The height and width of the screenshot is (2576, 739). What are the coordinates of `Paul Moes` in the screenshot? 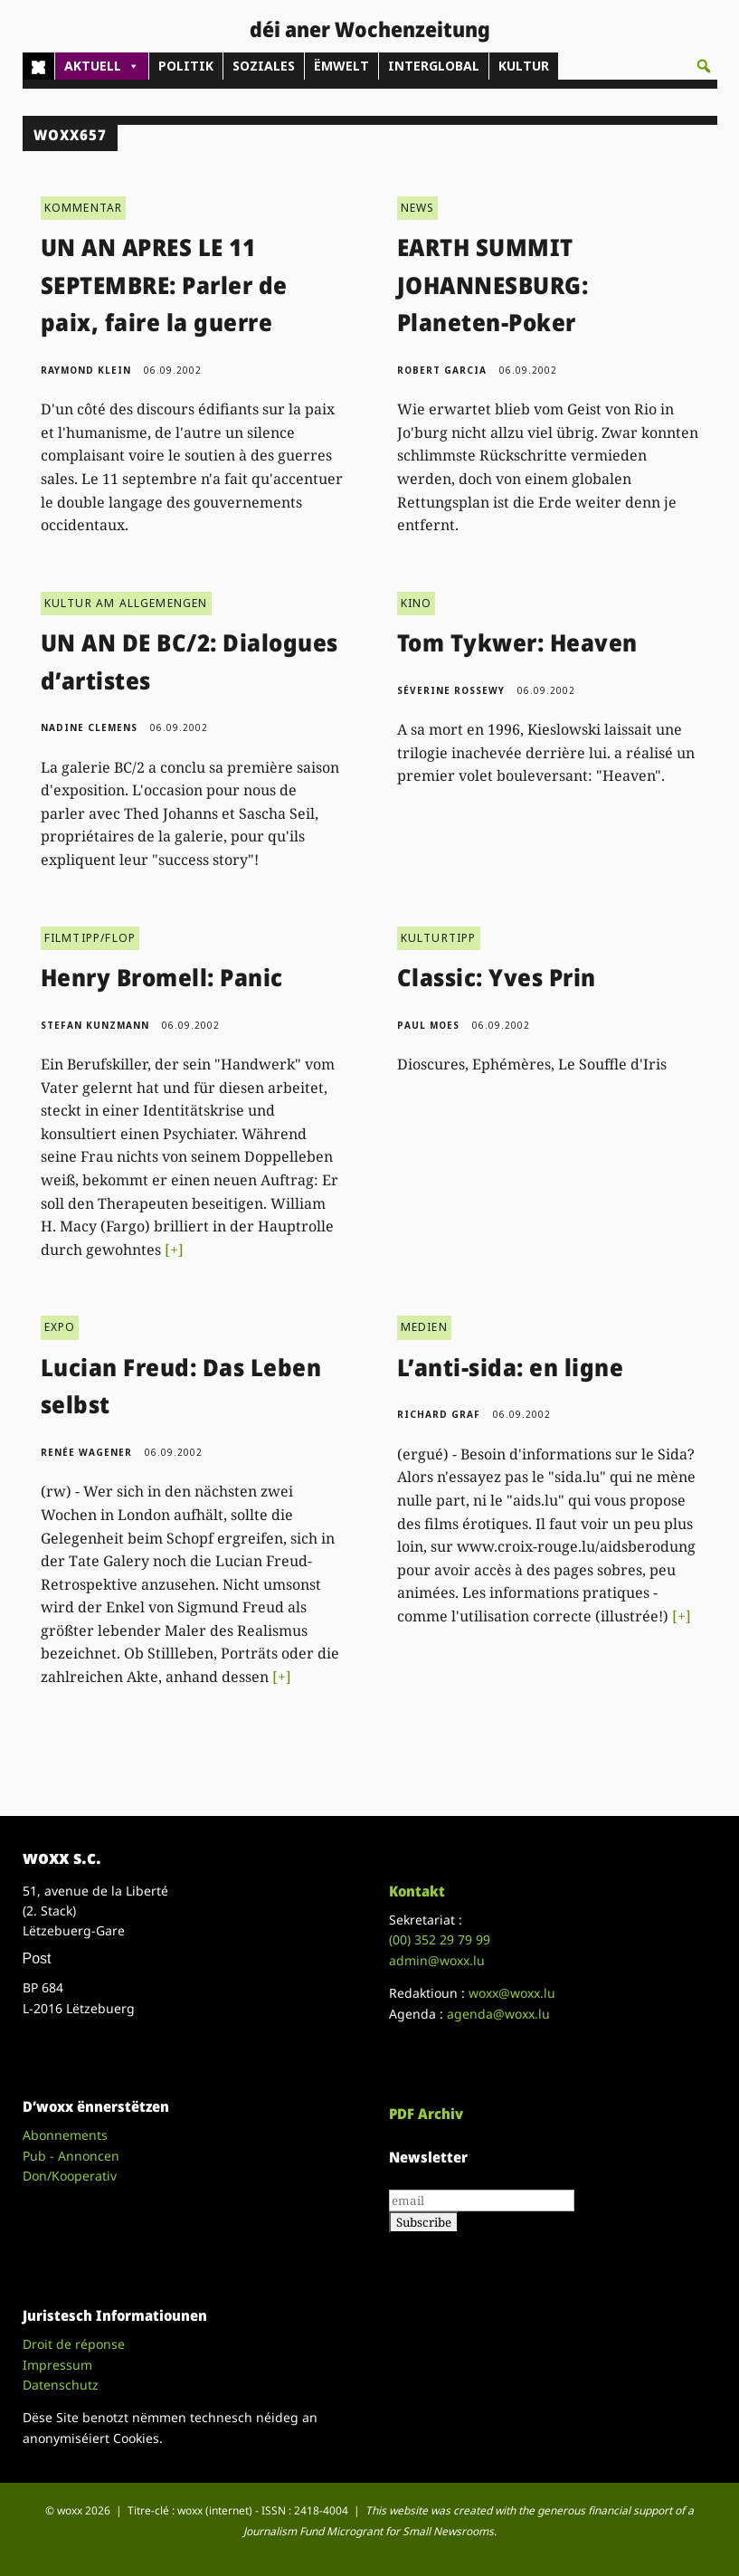 It's located at (428, 1025).